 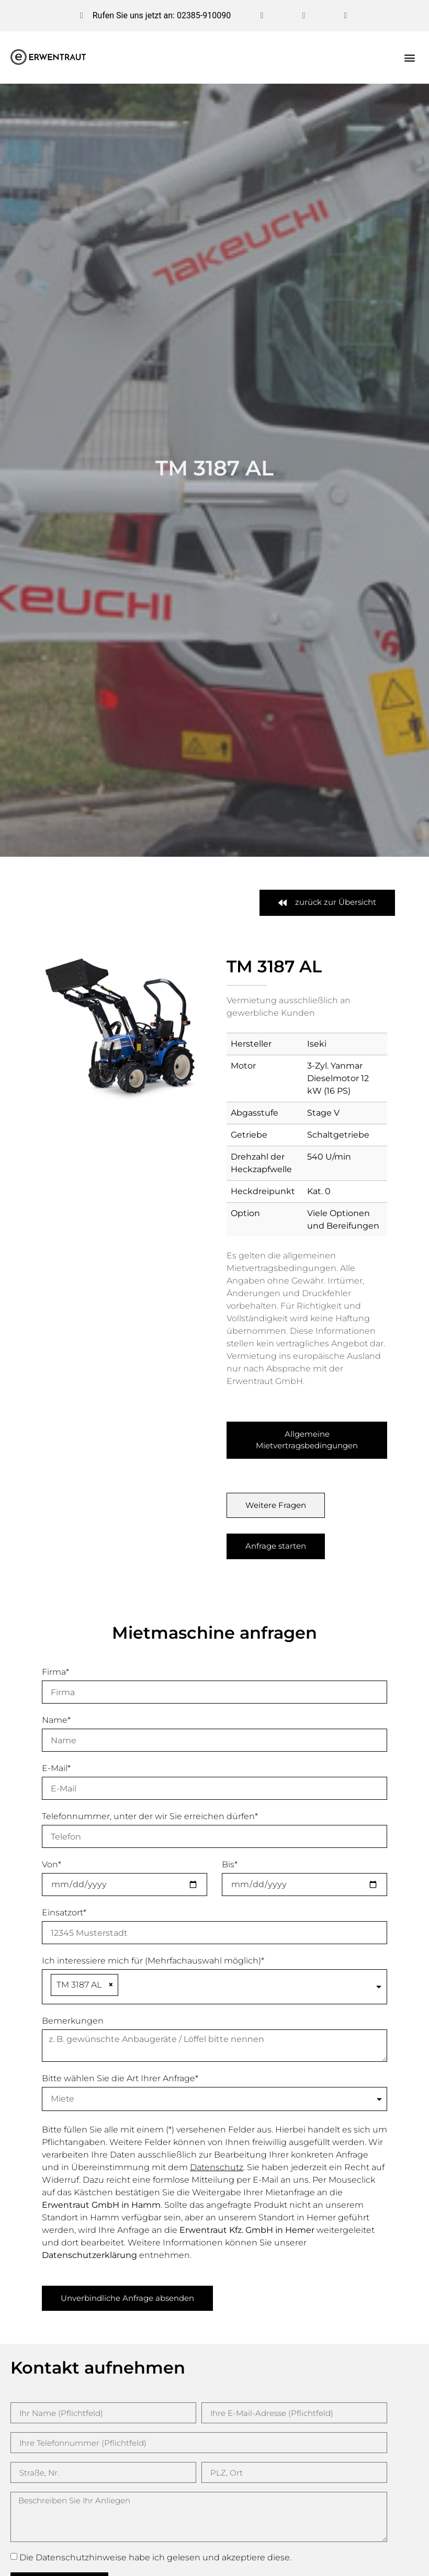 I want to click on Bitte wählen Sie die Art Ihrer Anfrage*, so click(x=120, y=2078).